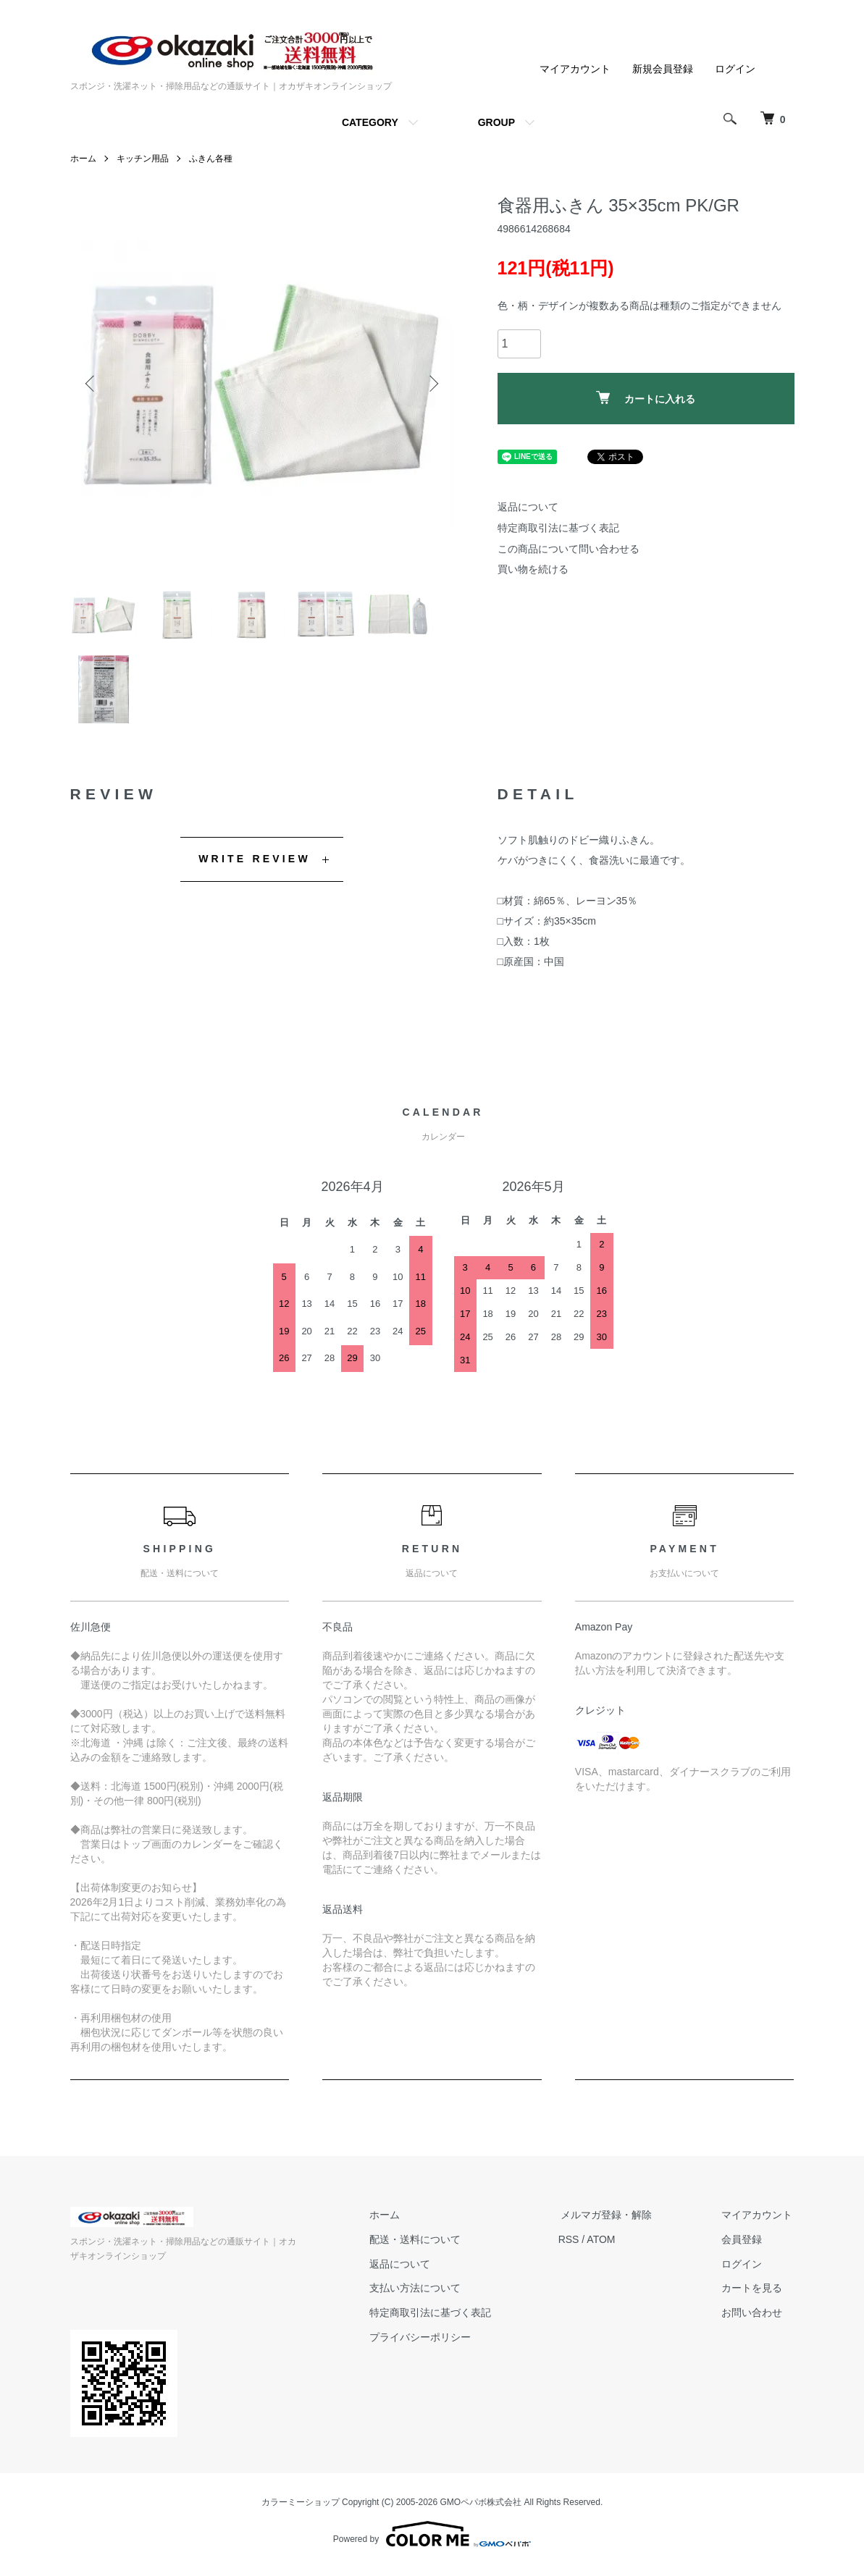 Image resolution: width=864 pixels, height=2576 pixels. What do you see at coordinates (744, 2246) in the screenshot?
I see `会員登録` at bounding box center [744, 2246].